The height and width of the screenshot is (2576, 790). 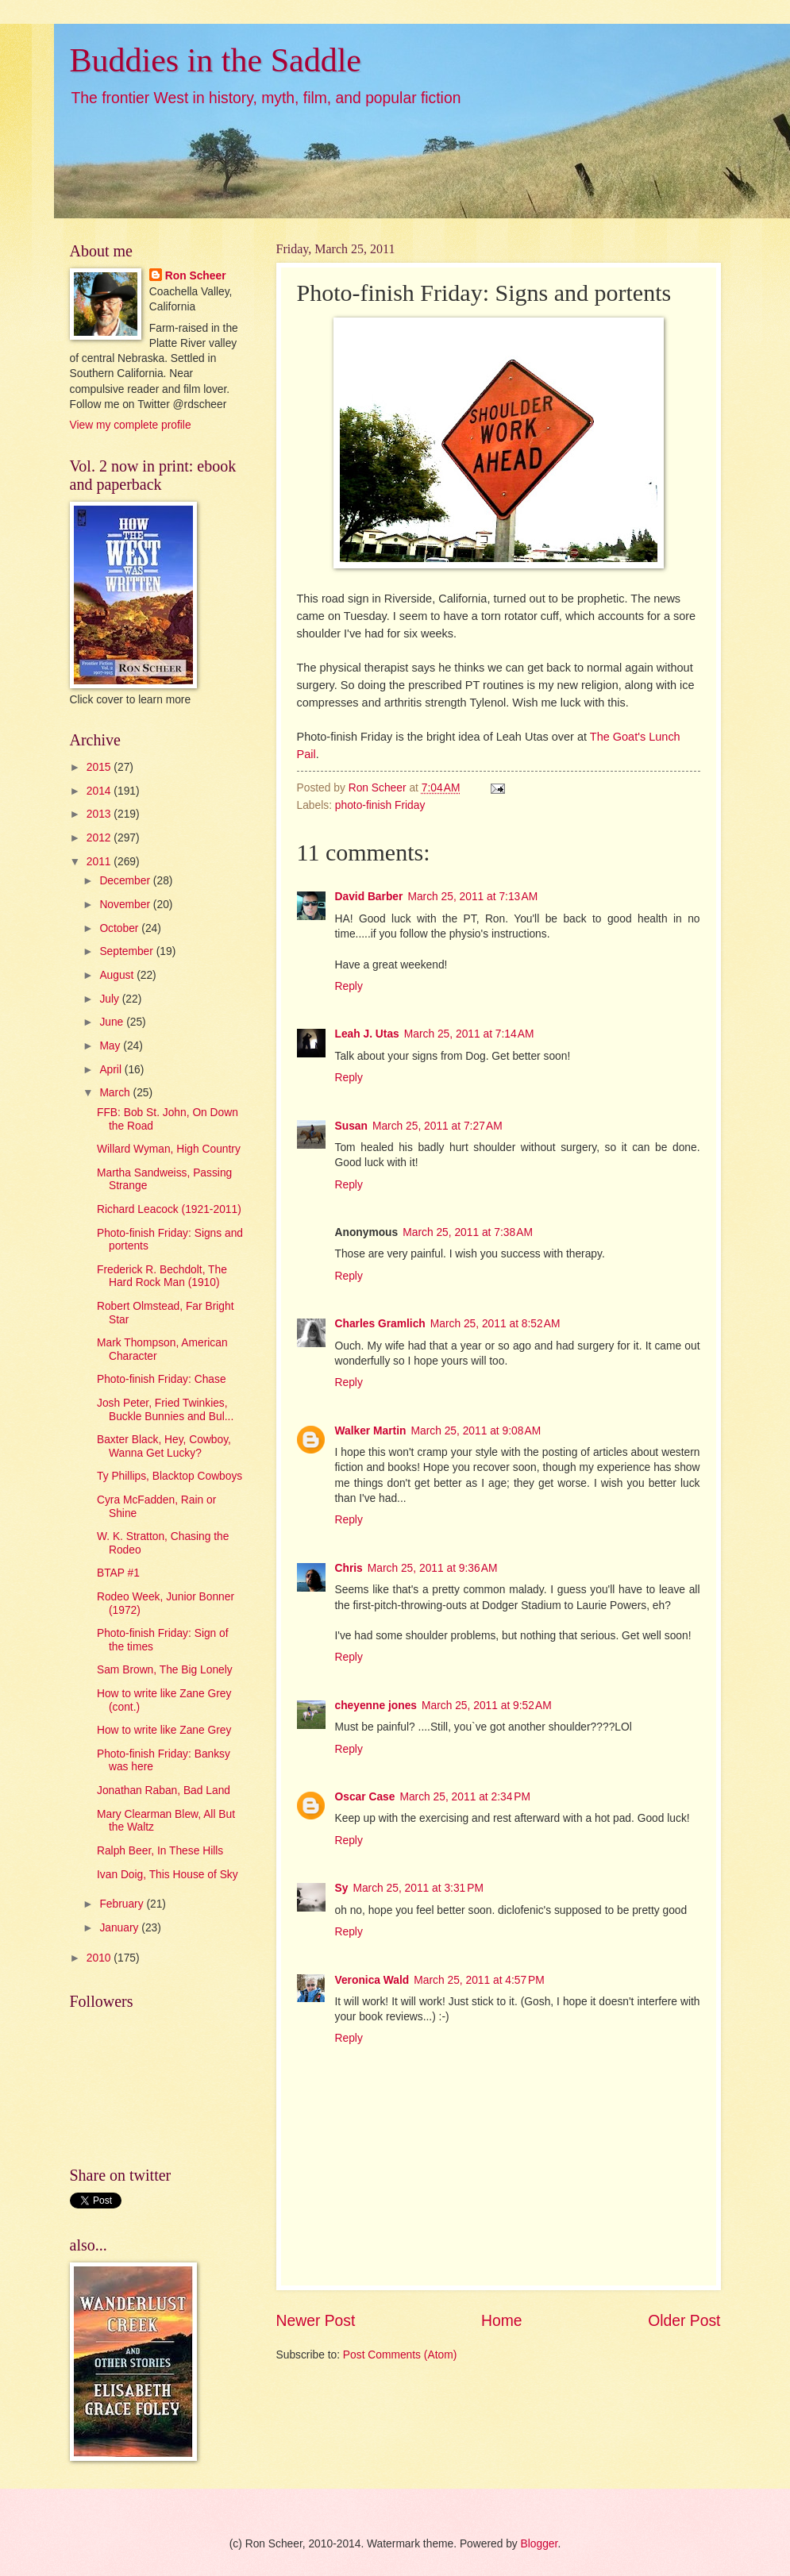 What do you see at coordinates (122, 1904) in the screenshot?
I see `February` at bounding box center [122, 1904].